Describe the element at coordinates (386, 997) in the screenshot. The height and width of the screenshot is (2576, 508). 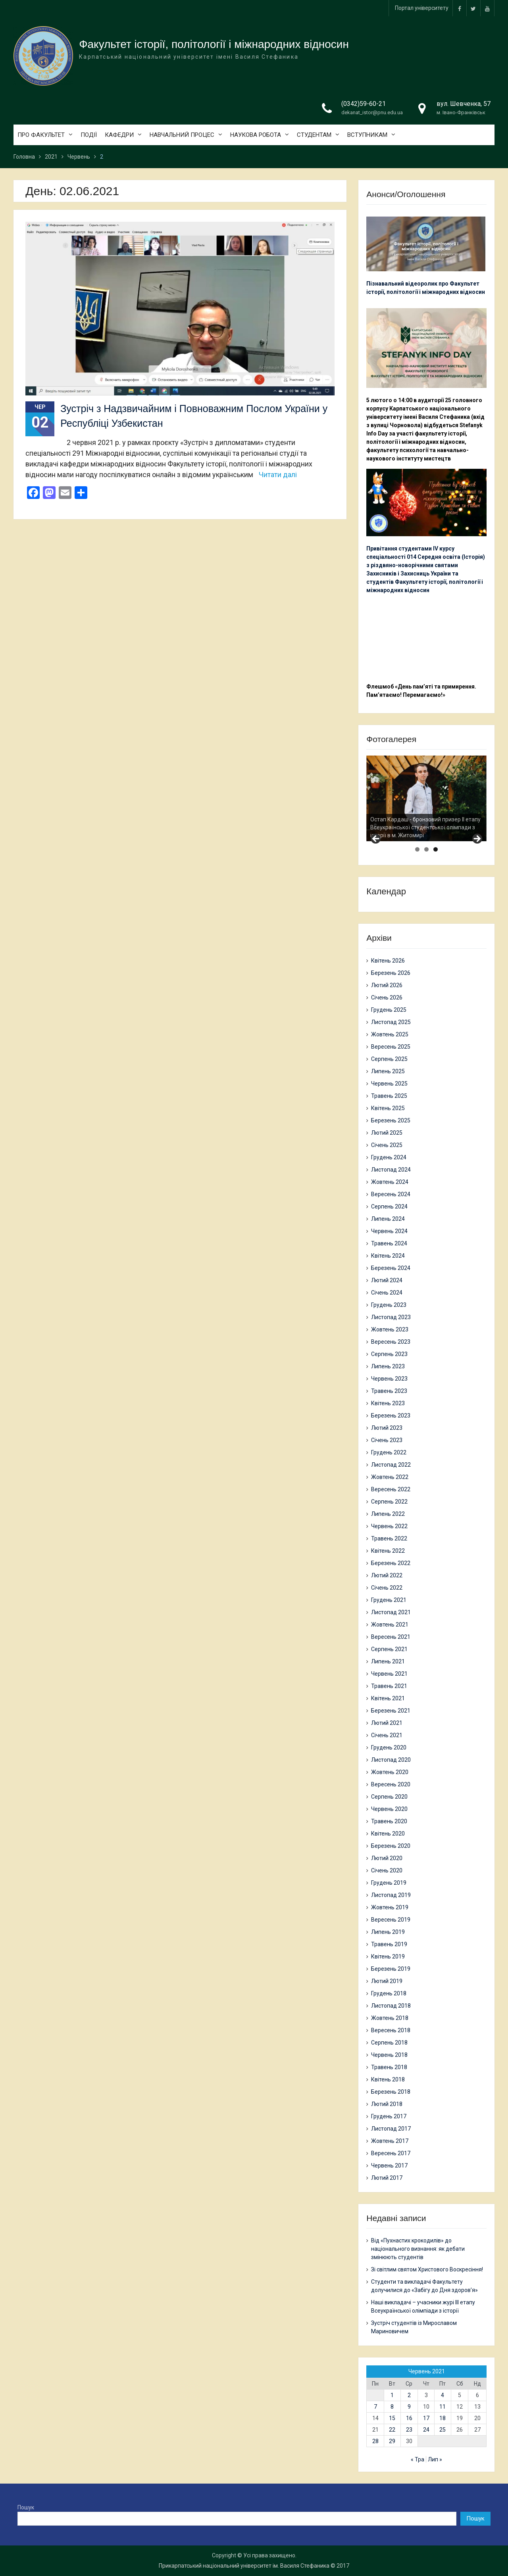
I see `Січень 2026` at that location.